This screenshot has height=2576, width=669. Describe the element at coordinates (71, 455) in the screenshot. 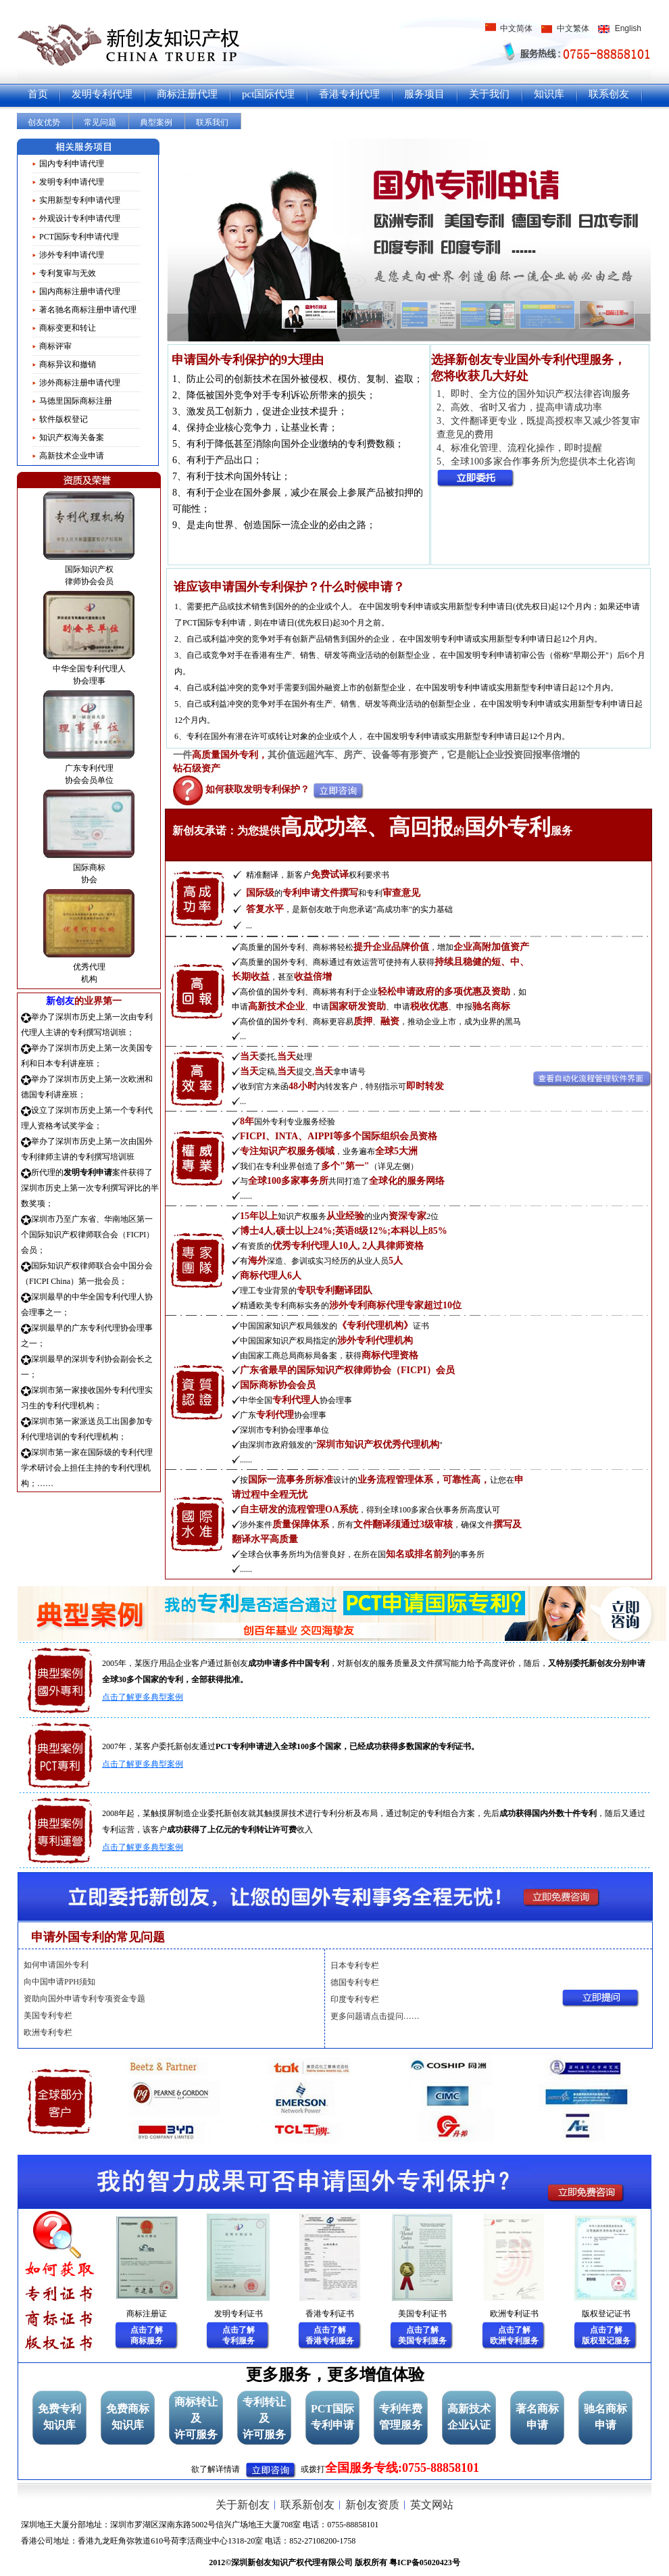

I see `高新技术企业申请` at that location.